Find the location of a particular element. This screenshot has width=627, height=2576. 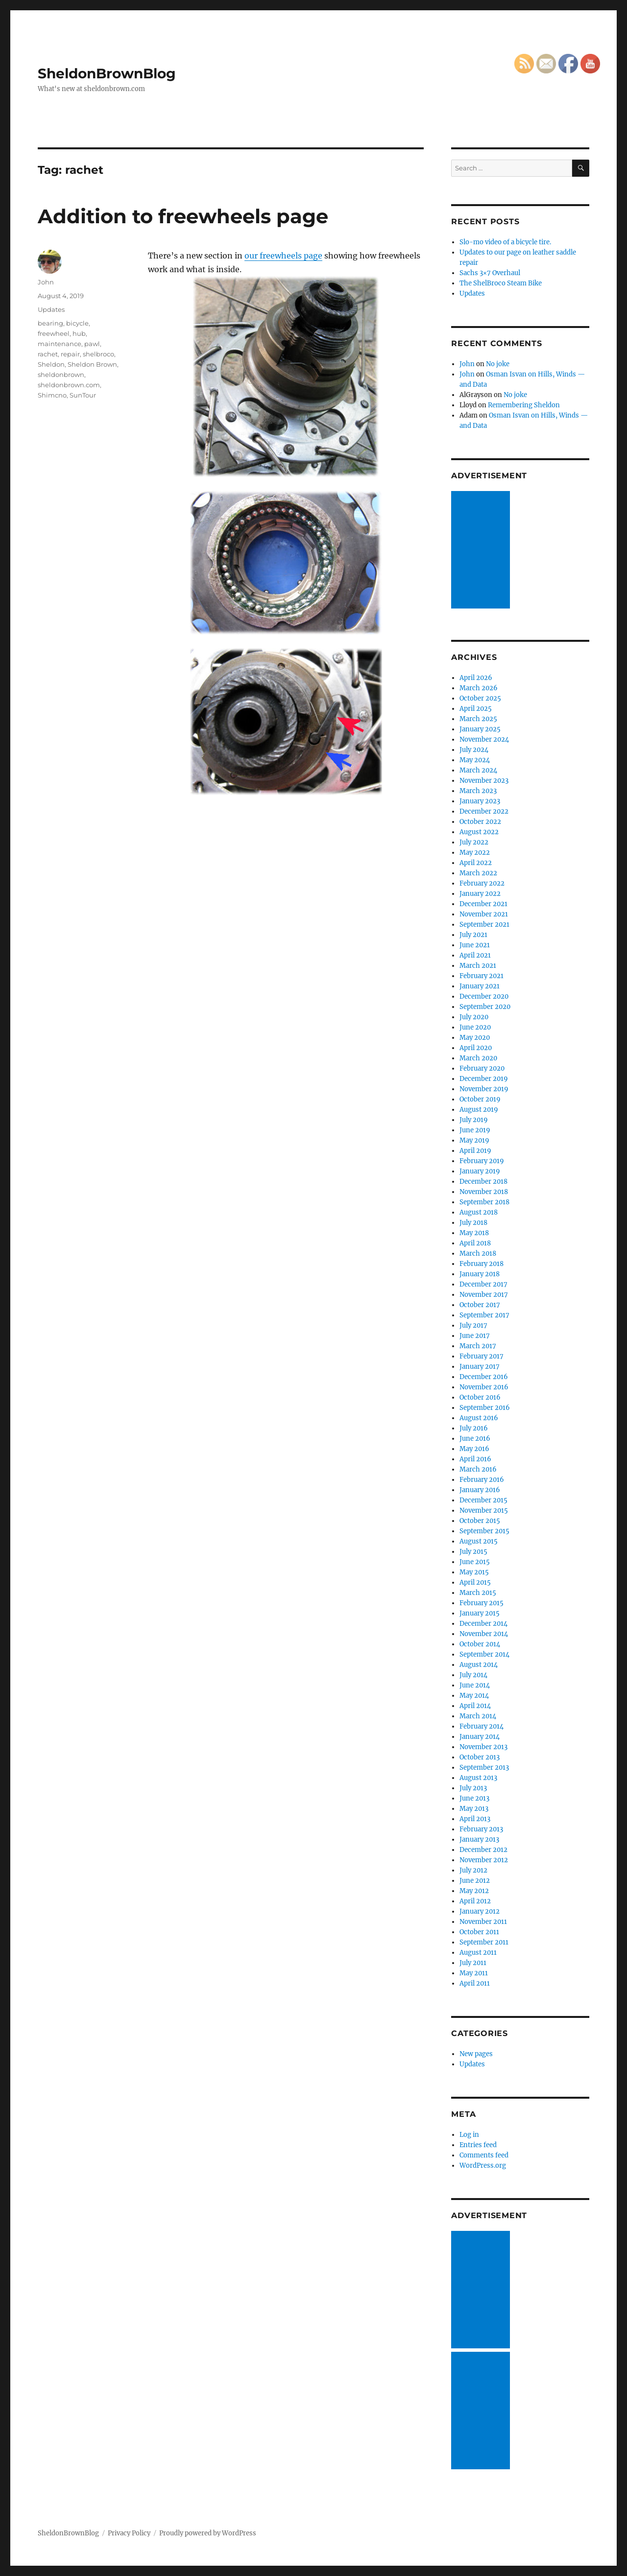

July 2020 is located at coordinates (473, 1017).